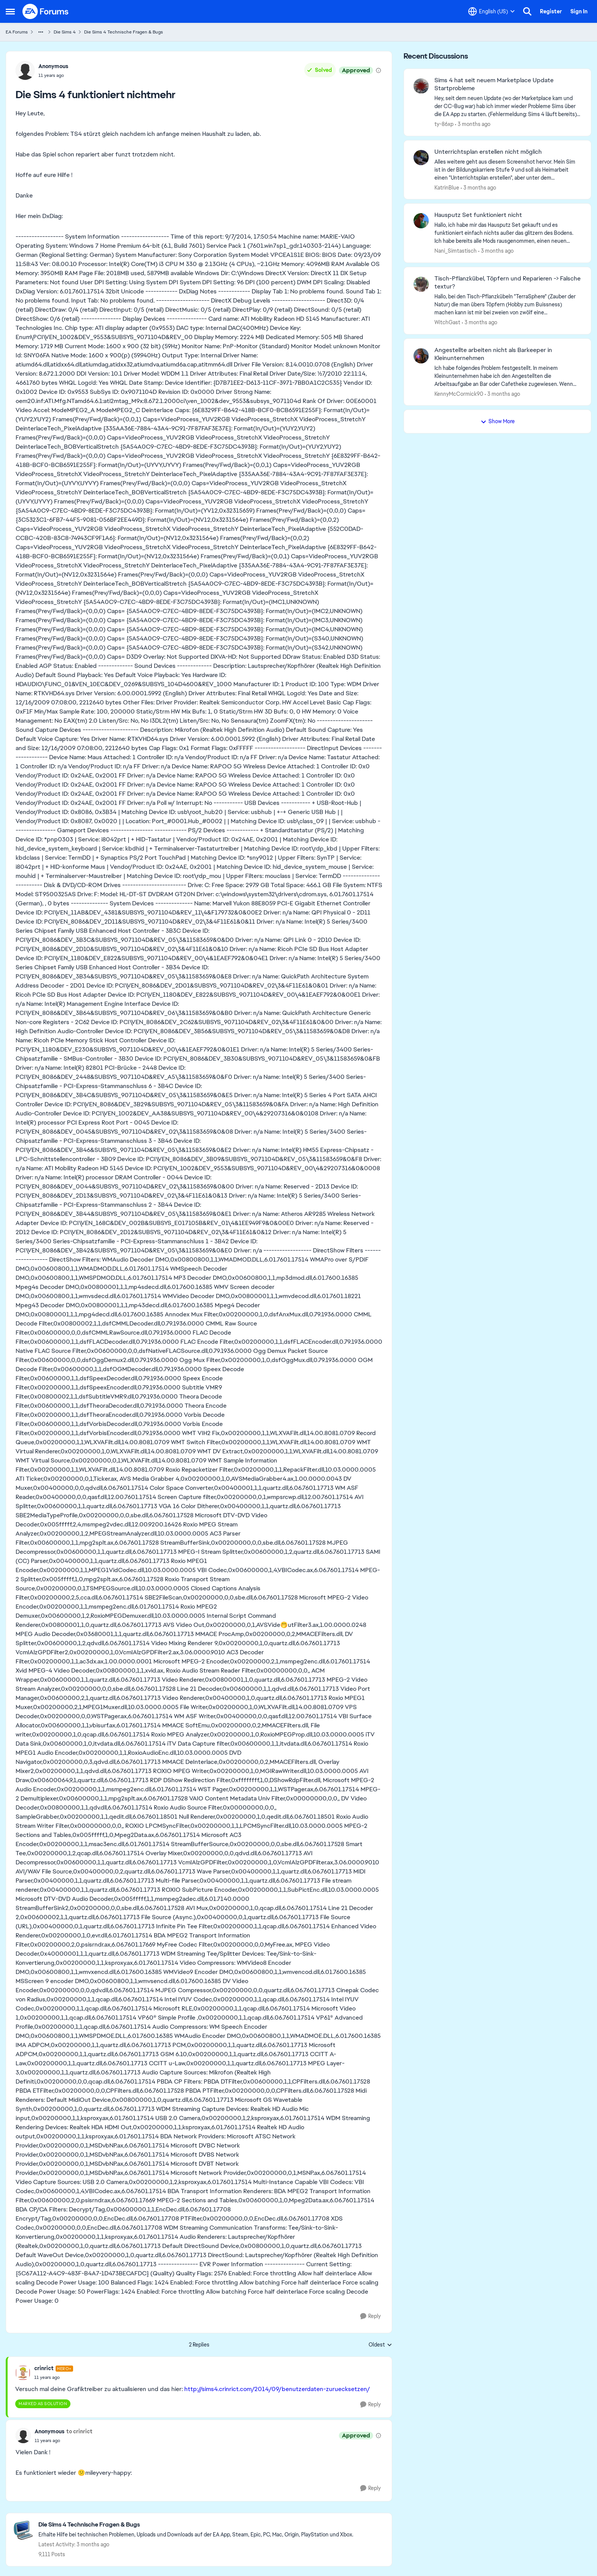  What do you see at coordinates (447, 322) in the screenshot?
I see `WitchGast [View Profile: WitchGast,]` at bounding box center [447, 322].